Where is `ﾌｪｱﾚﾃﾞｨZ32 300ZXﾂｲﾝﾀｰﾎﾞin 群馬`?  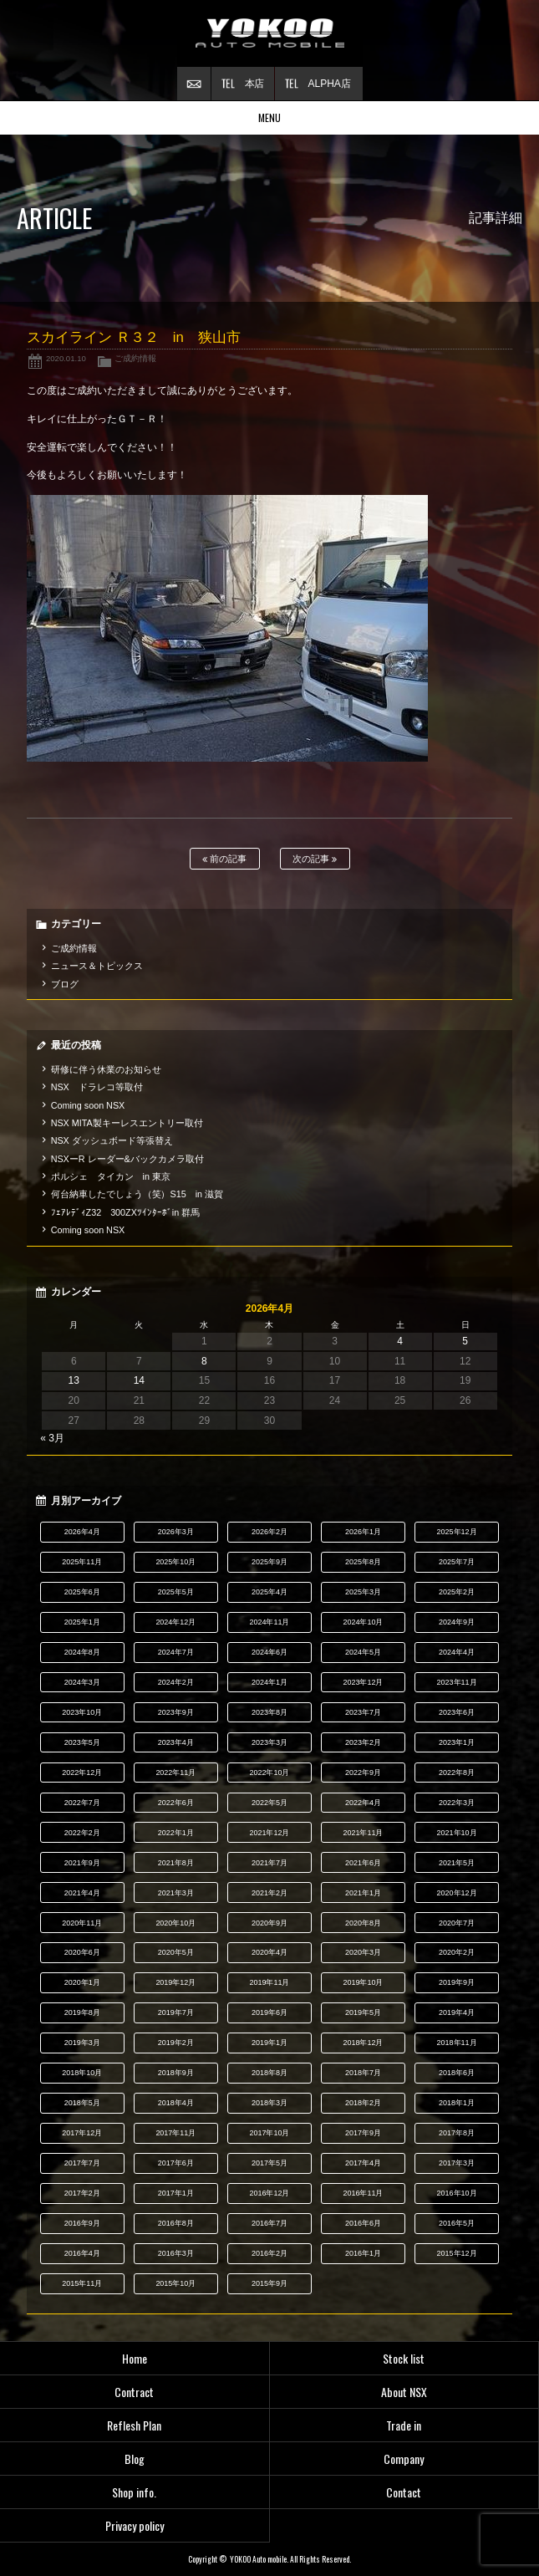 ﾌｪｱﾚﾃﾞｨZ32 300ZXﾂｲﾝﾀｰﾎﾞin 群馬 is located at coordinates (126, 1212).